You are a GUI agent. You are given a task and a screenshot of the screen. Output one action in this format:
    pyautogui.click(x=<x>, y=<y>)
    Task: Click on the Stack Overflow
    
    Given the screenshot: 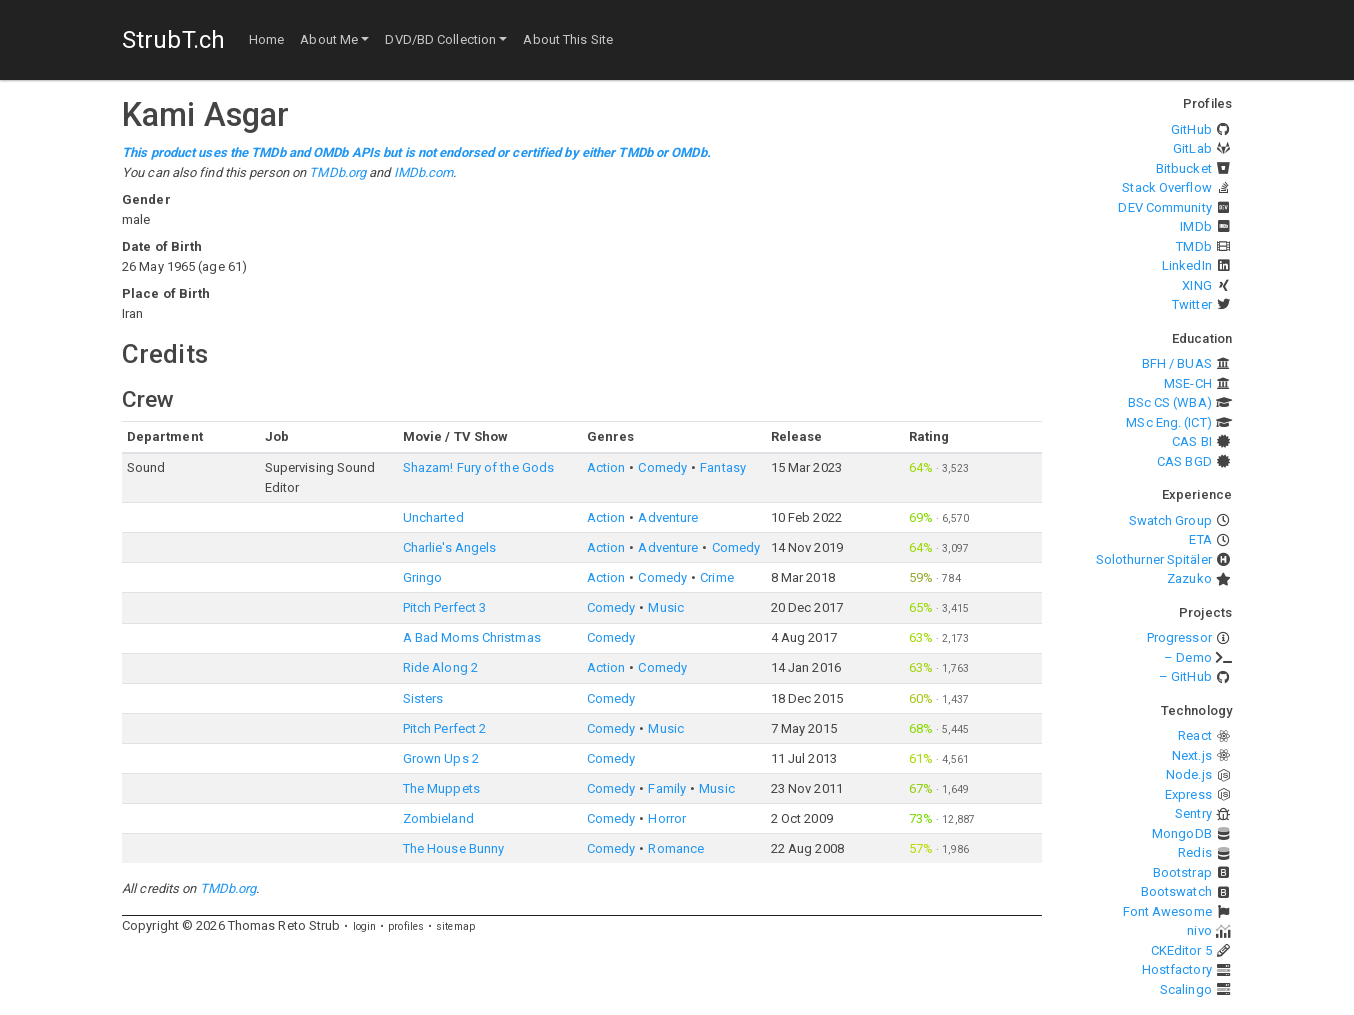 What is the action you would take?
    pyautogui.click(x=1166, y=187)
    